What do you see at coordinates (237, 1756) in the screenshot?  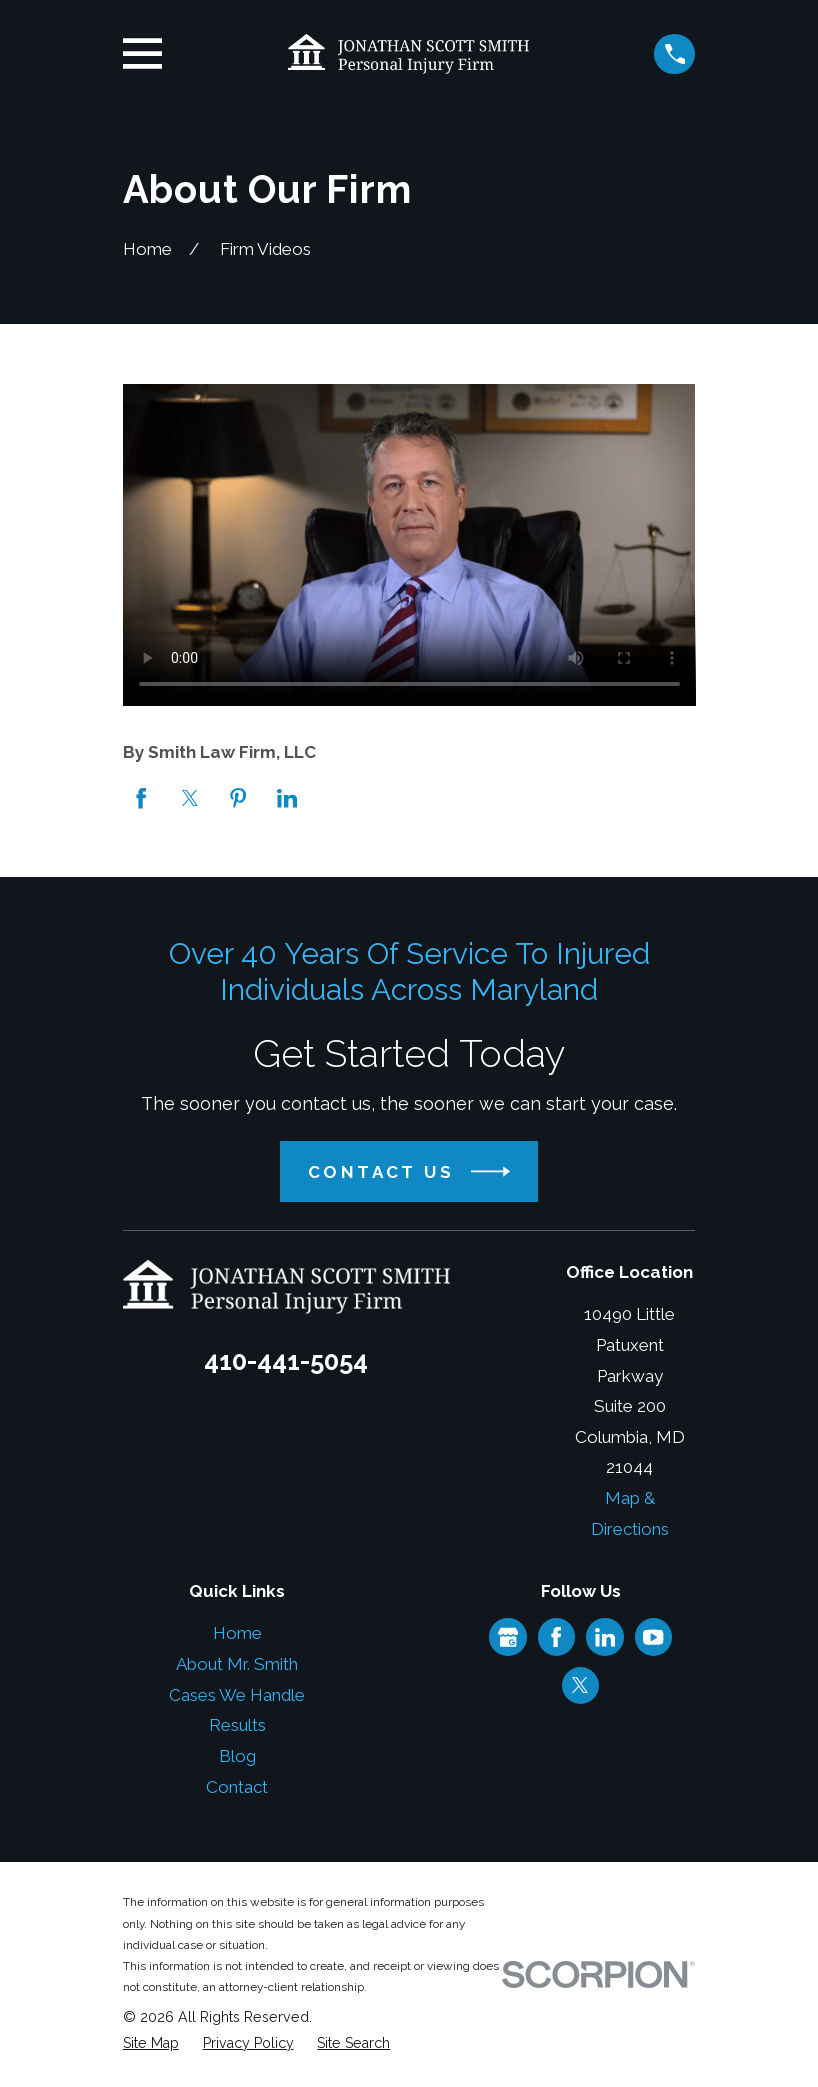 I see `Blog` at bounding box center [237, 1756].